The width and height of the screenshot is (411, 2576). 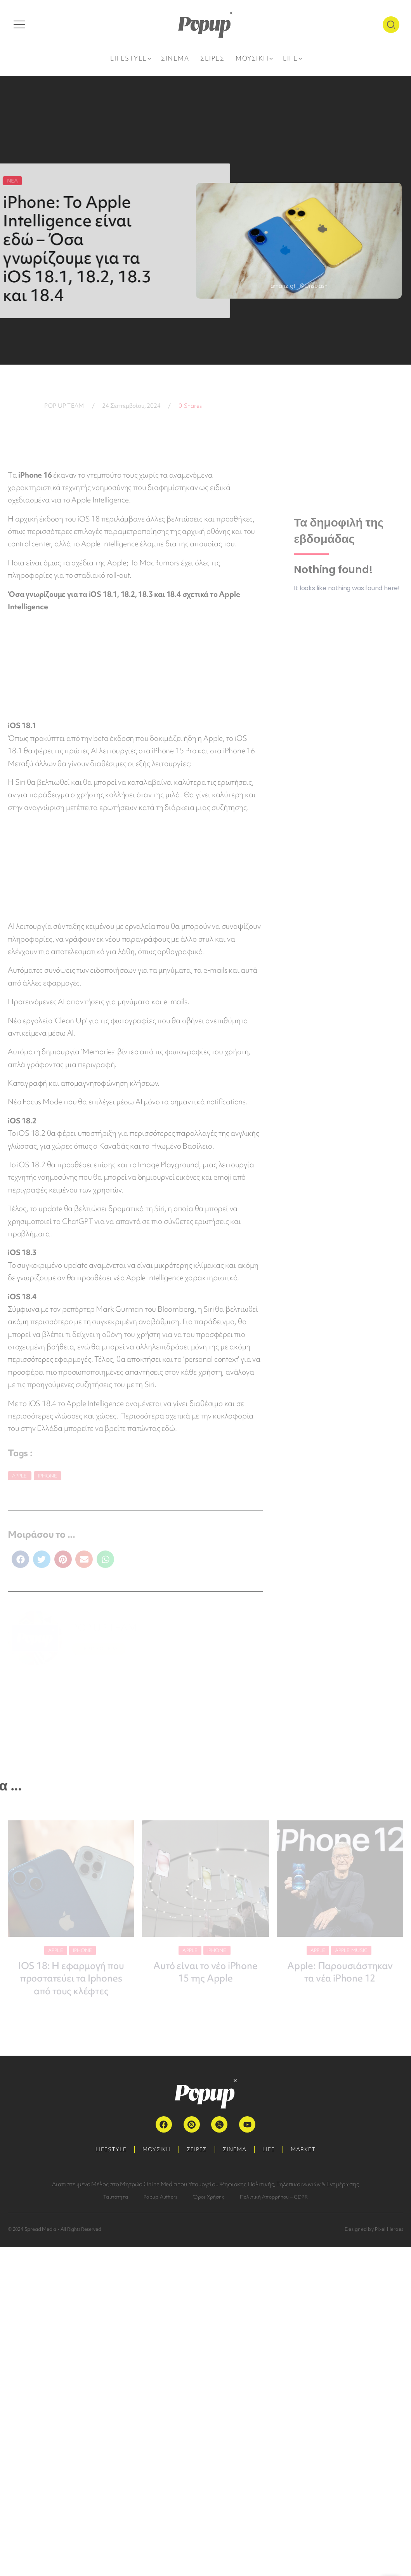 I want to click on ΣΕΙΡΕΣ, so click(x=197, y=2148).